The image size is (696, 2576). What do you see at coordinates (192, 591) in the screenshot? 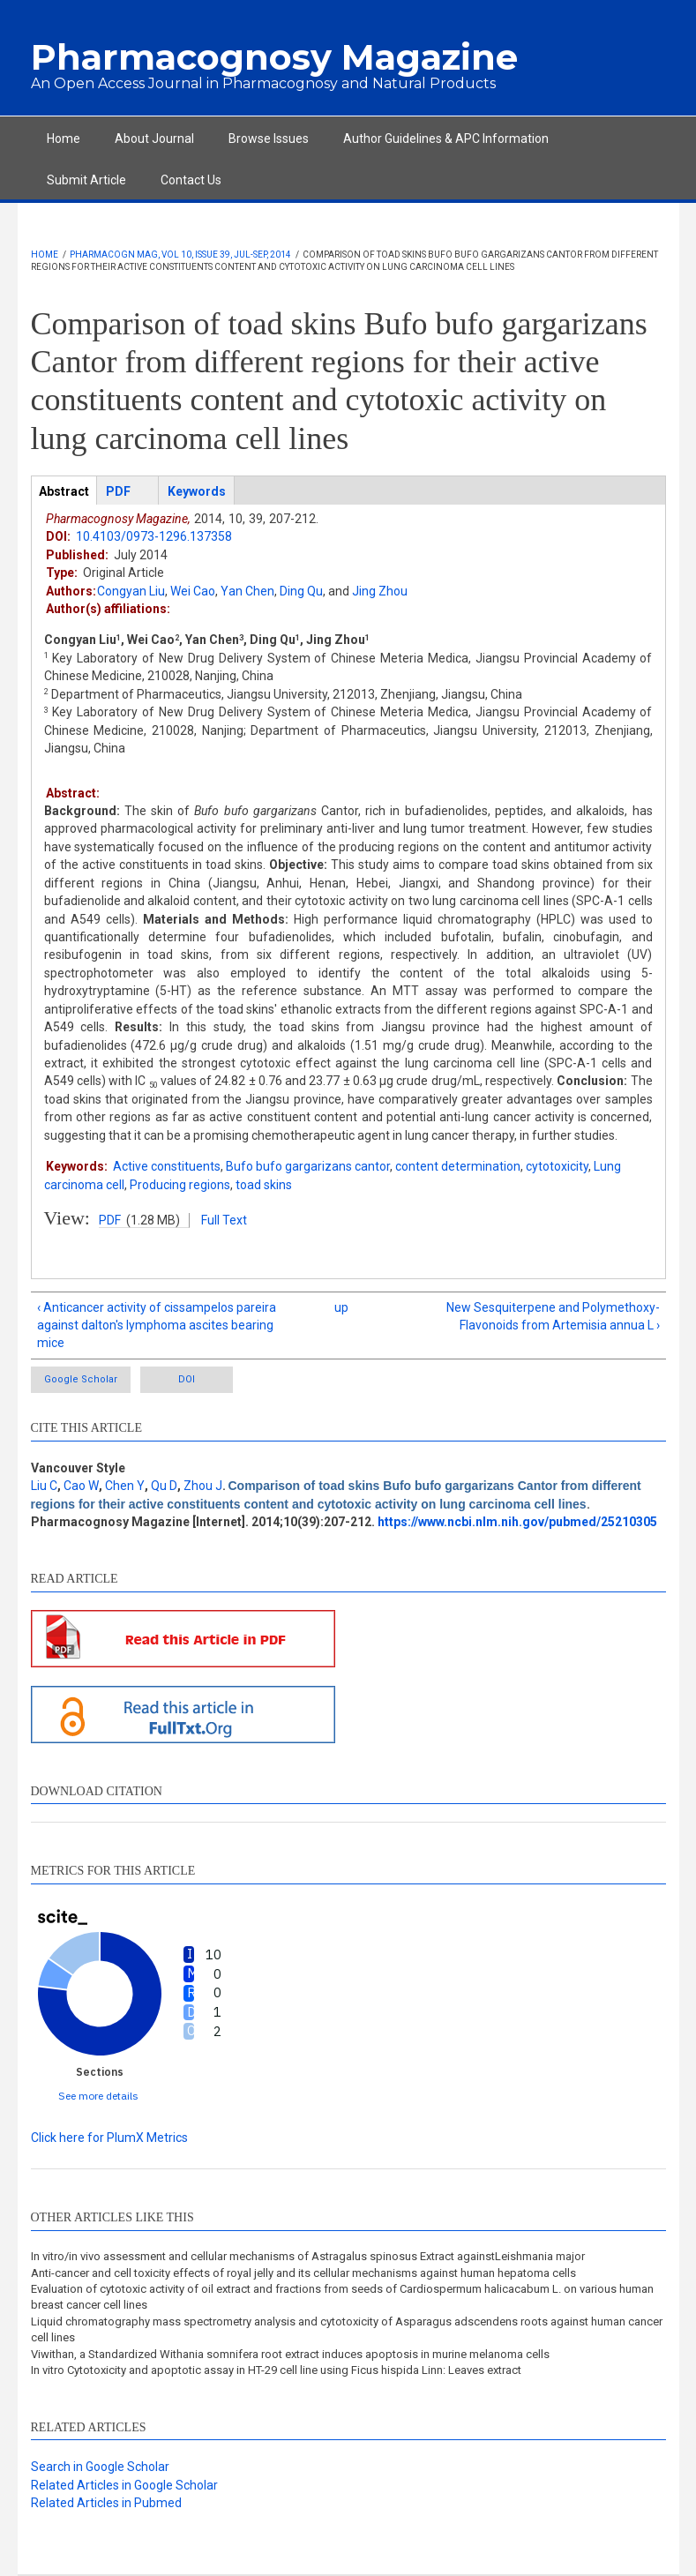
I see `Wei Cao` at bounding box center [192, 591].